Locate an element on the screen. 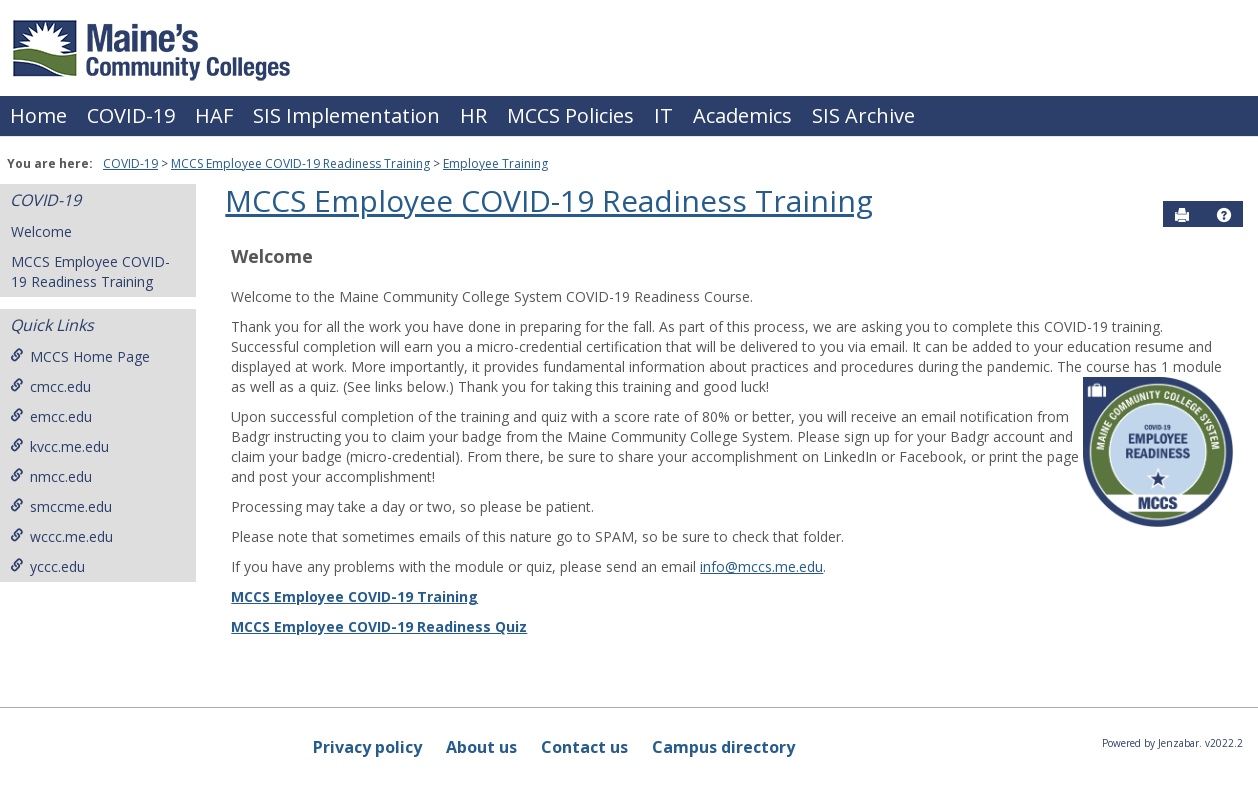  SIS Implementation is located at coordinates (346, 115).